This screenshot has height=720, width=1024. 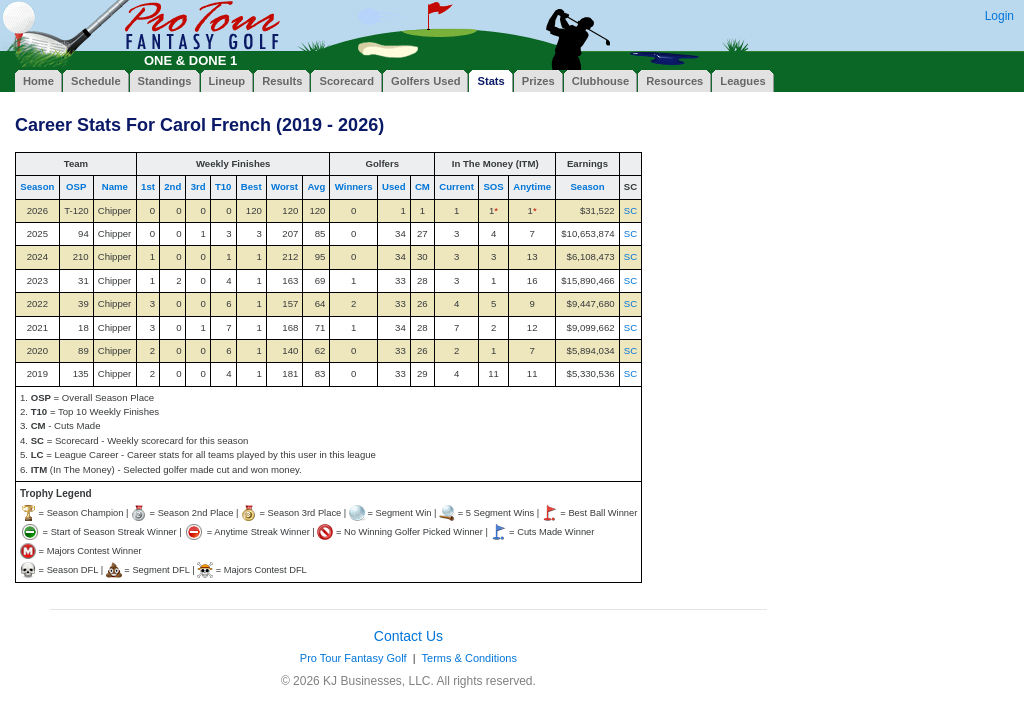 I want to click on Pro Tour Fantasy Golf, so click(x=353, y=658).